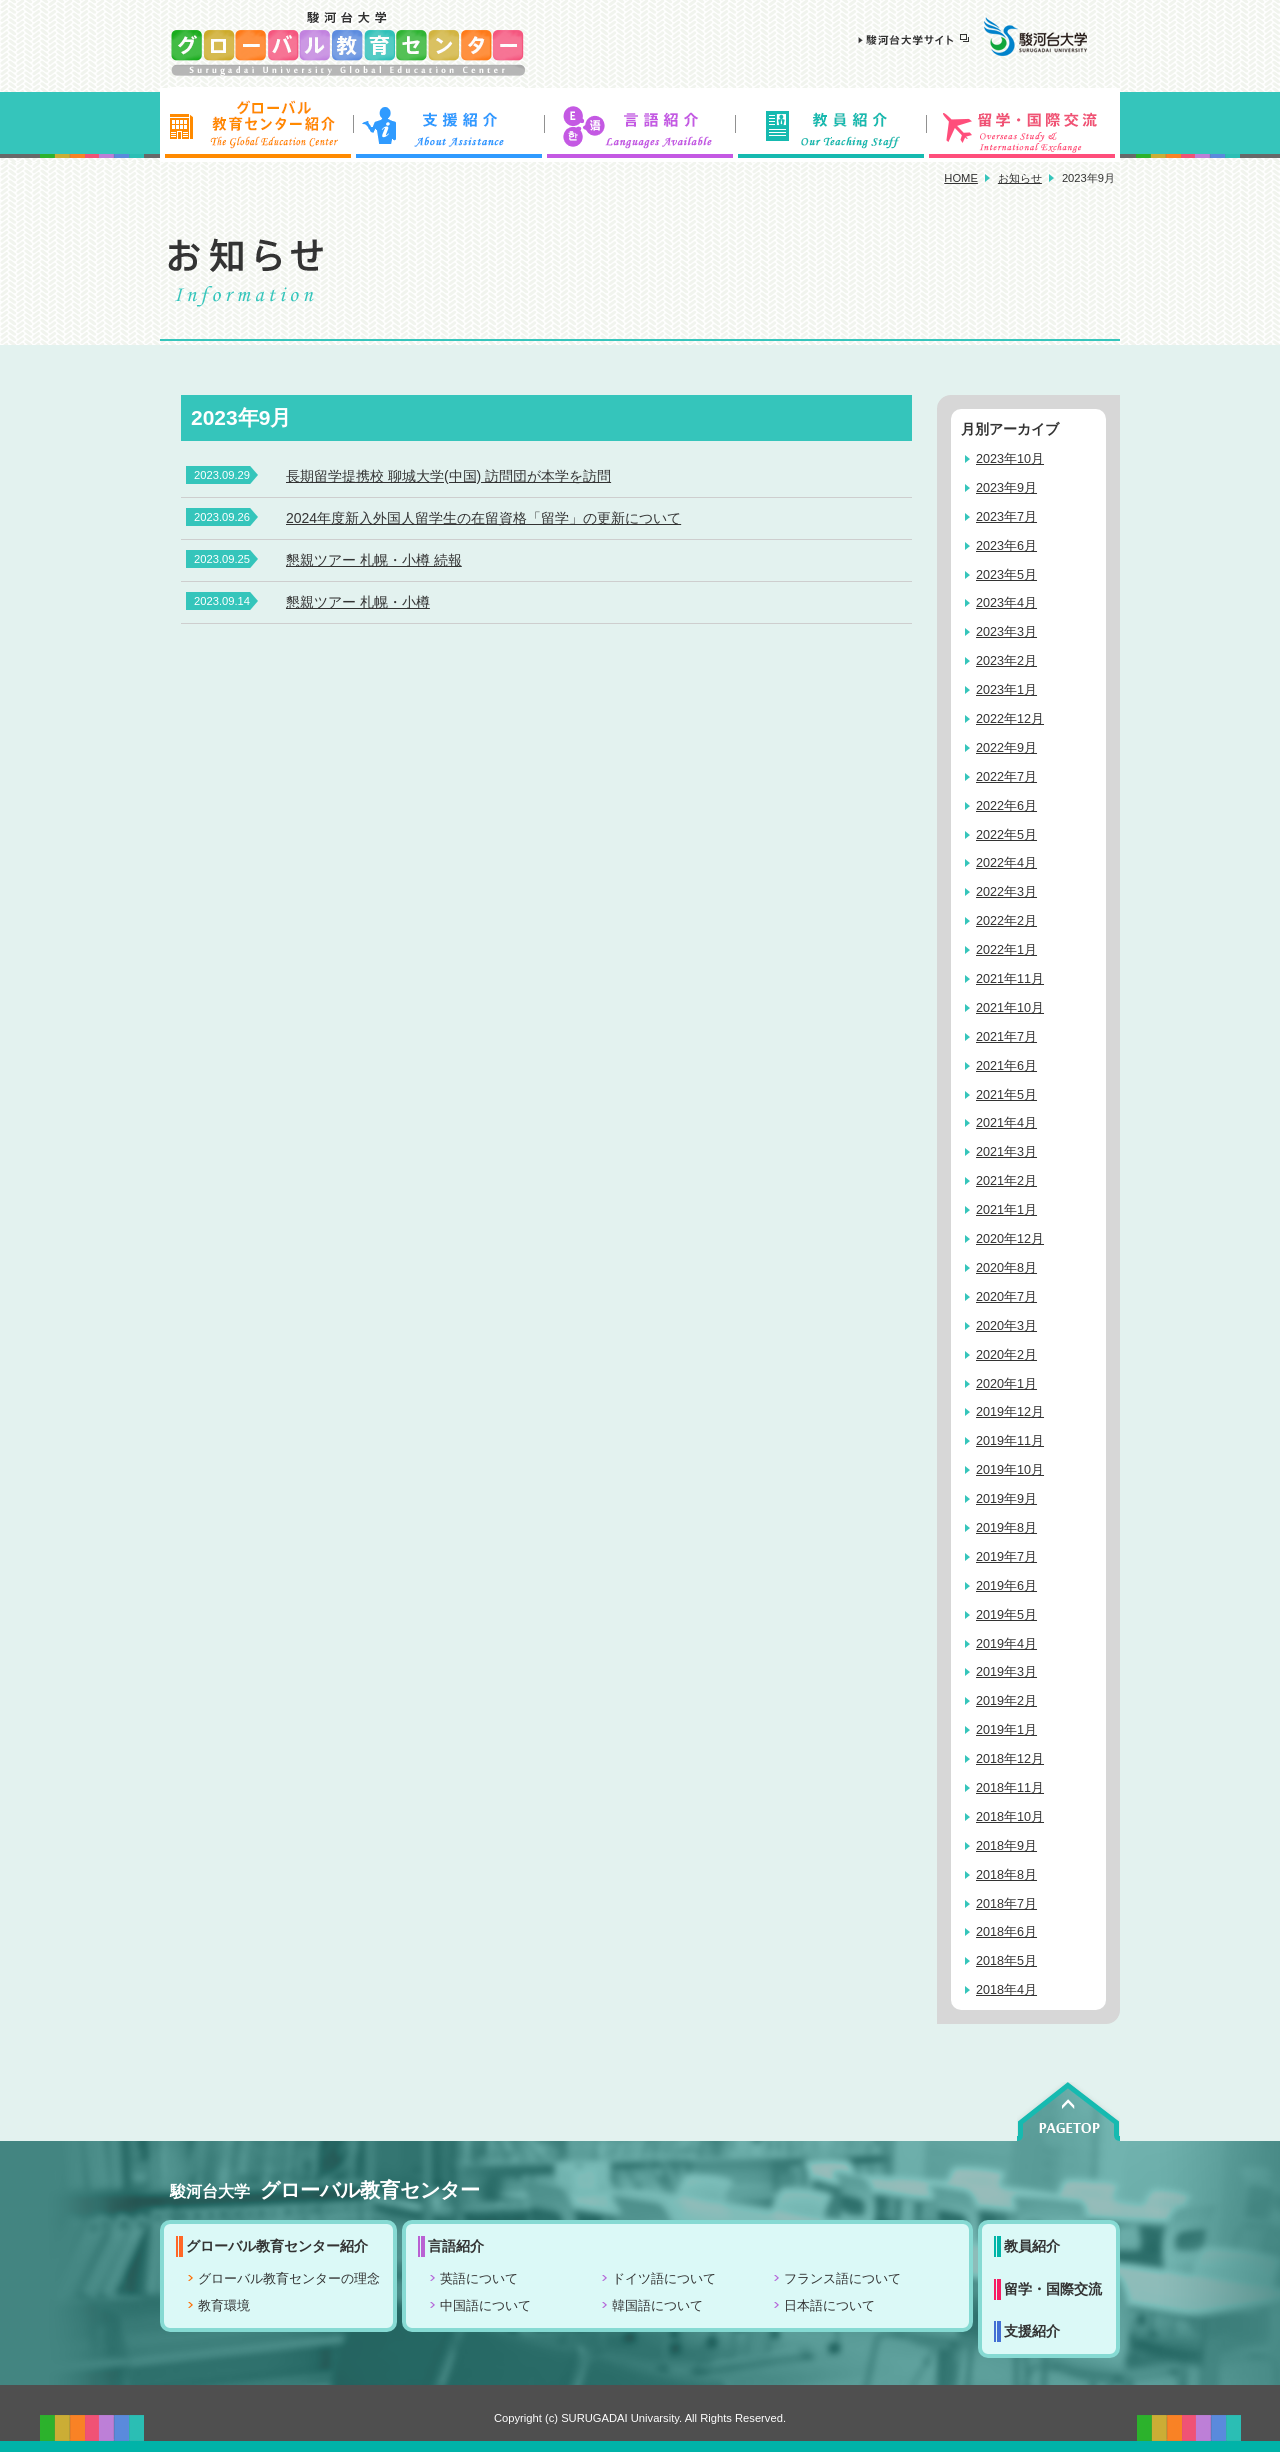 The height and width of the screenshot is (2452, 1280). Describe the element at coordinates (1006, 1066) in the screenshot. I see `2021年6月` at that location.